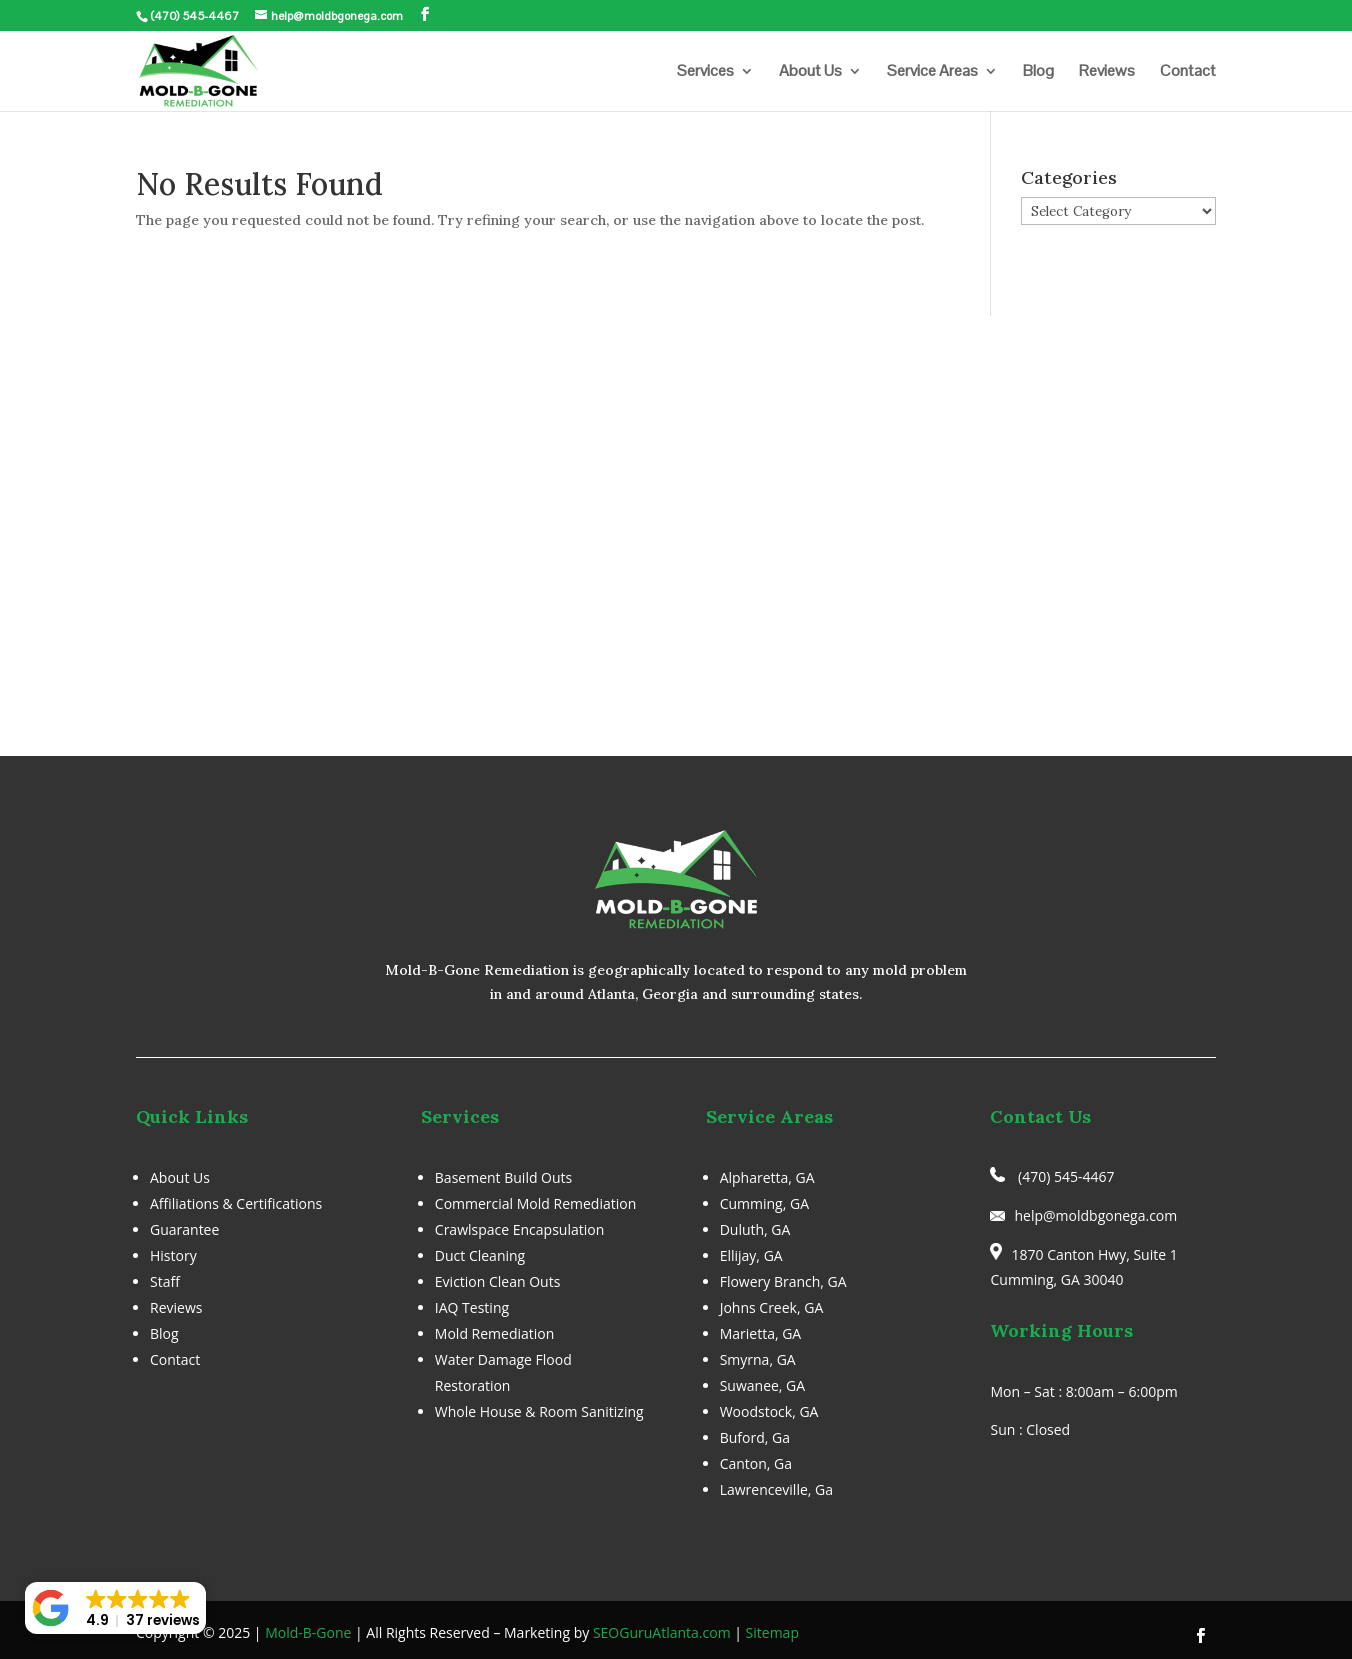 This screenshot has width=1352, height=1659. What do you see at coordinates (184, 1229) in the screenshot?
I see `Guarantee` at bounding box center [184, 1229].